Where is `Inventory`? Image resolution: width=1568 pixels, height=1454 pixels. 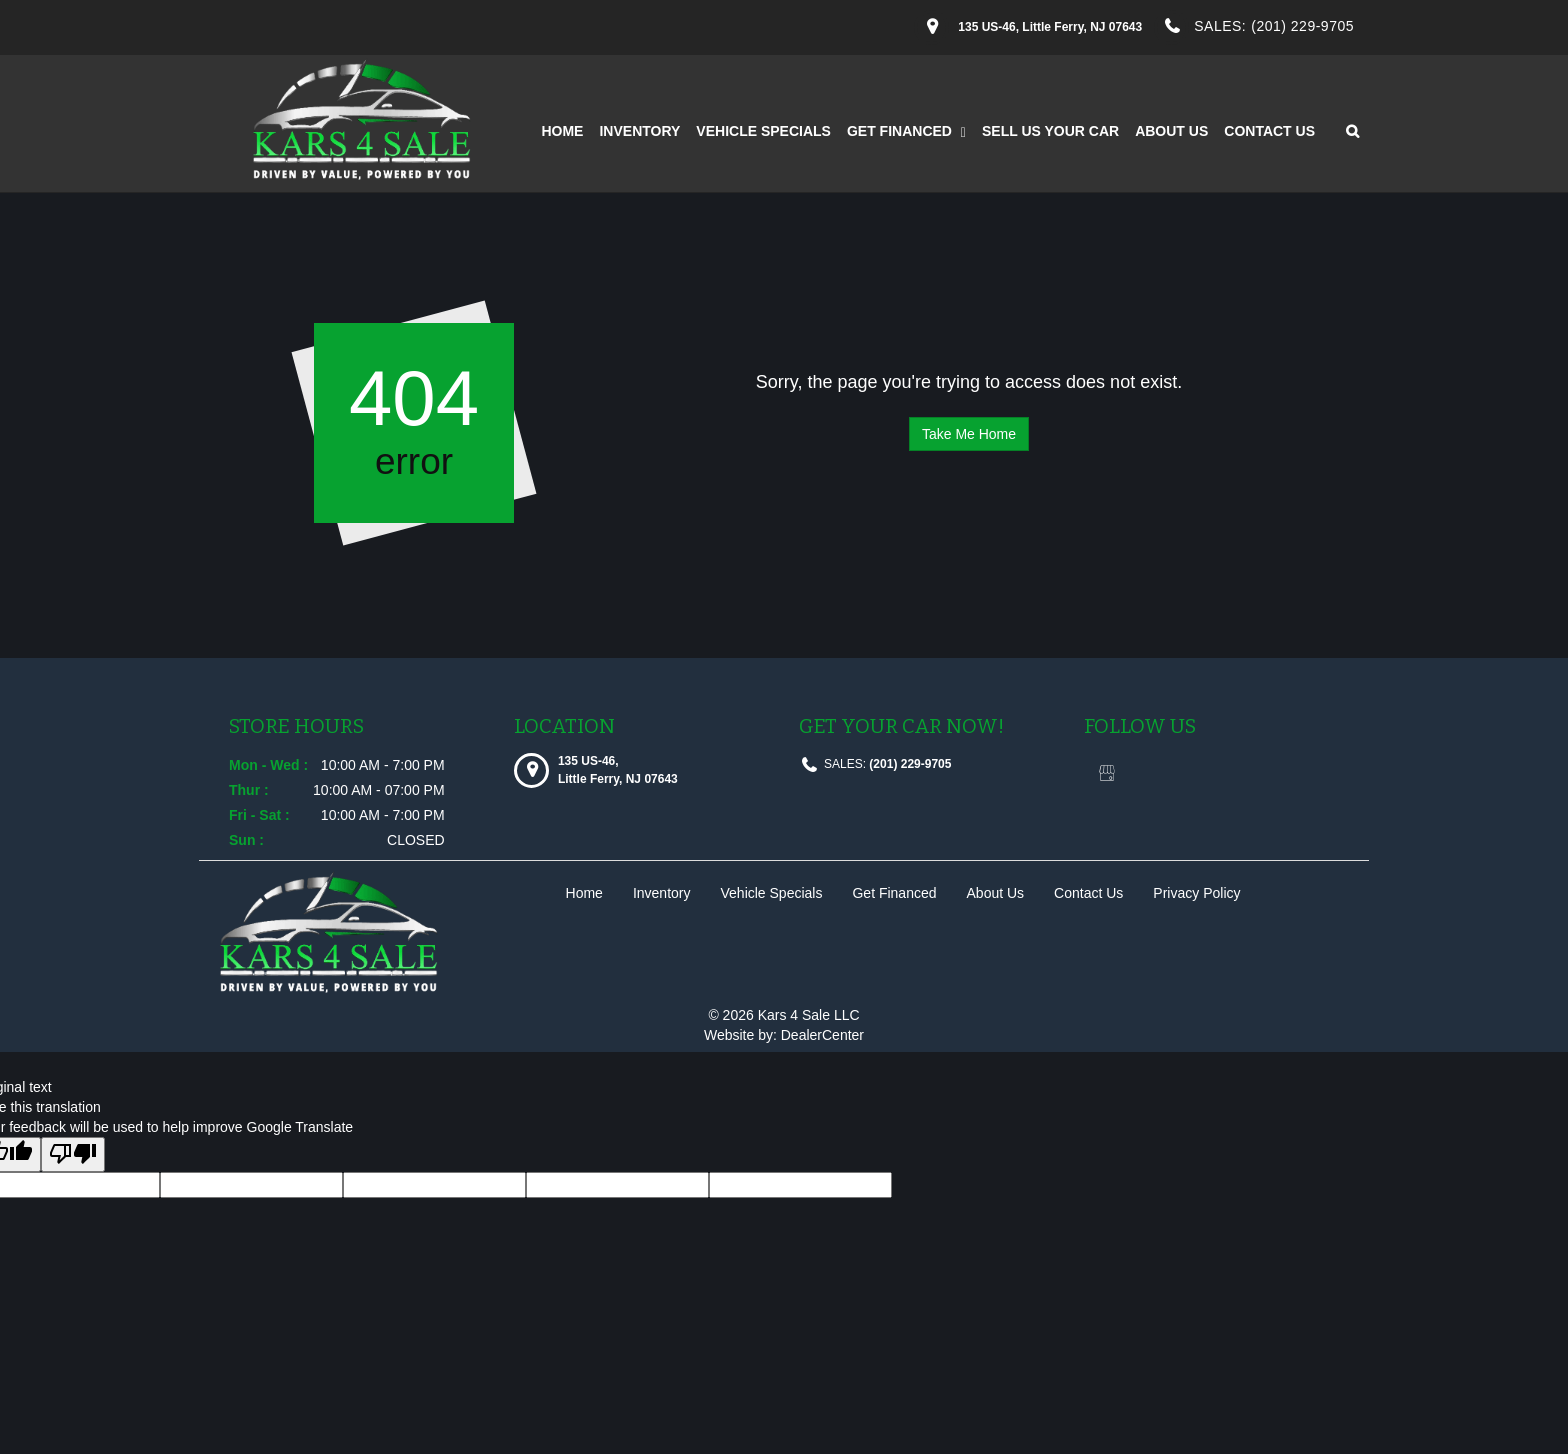 Inventory is located at coordinates (639, 131).